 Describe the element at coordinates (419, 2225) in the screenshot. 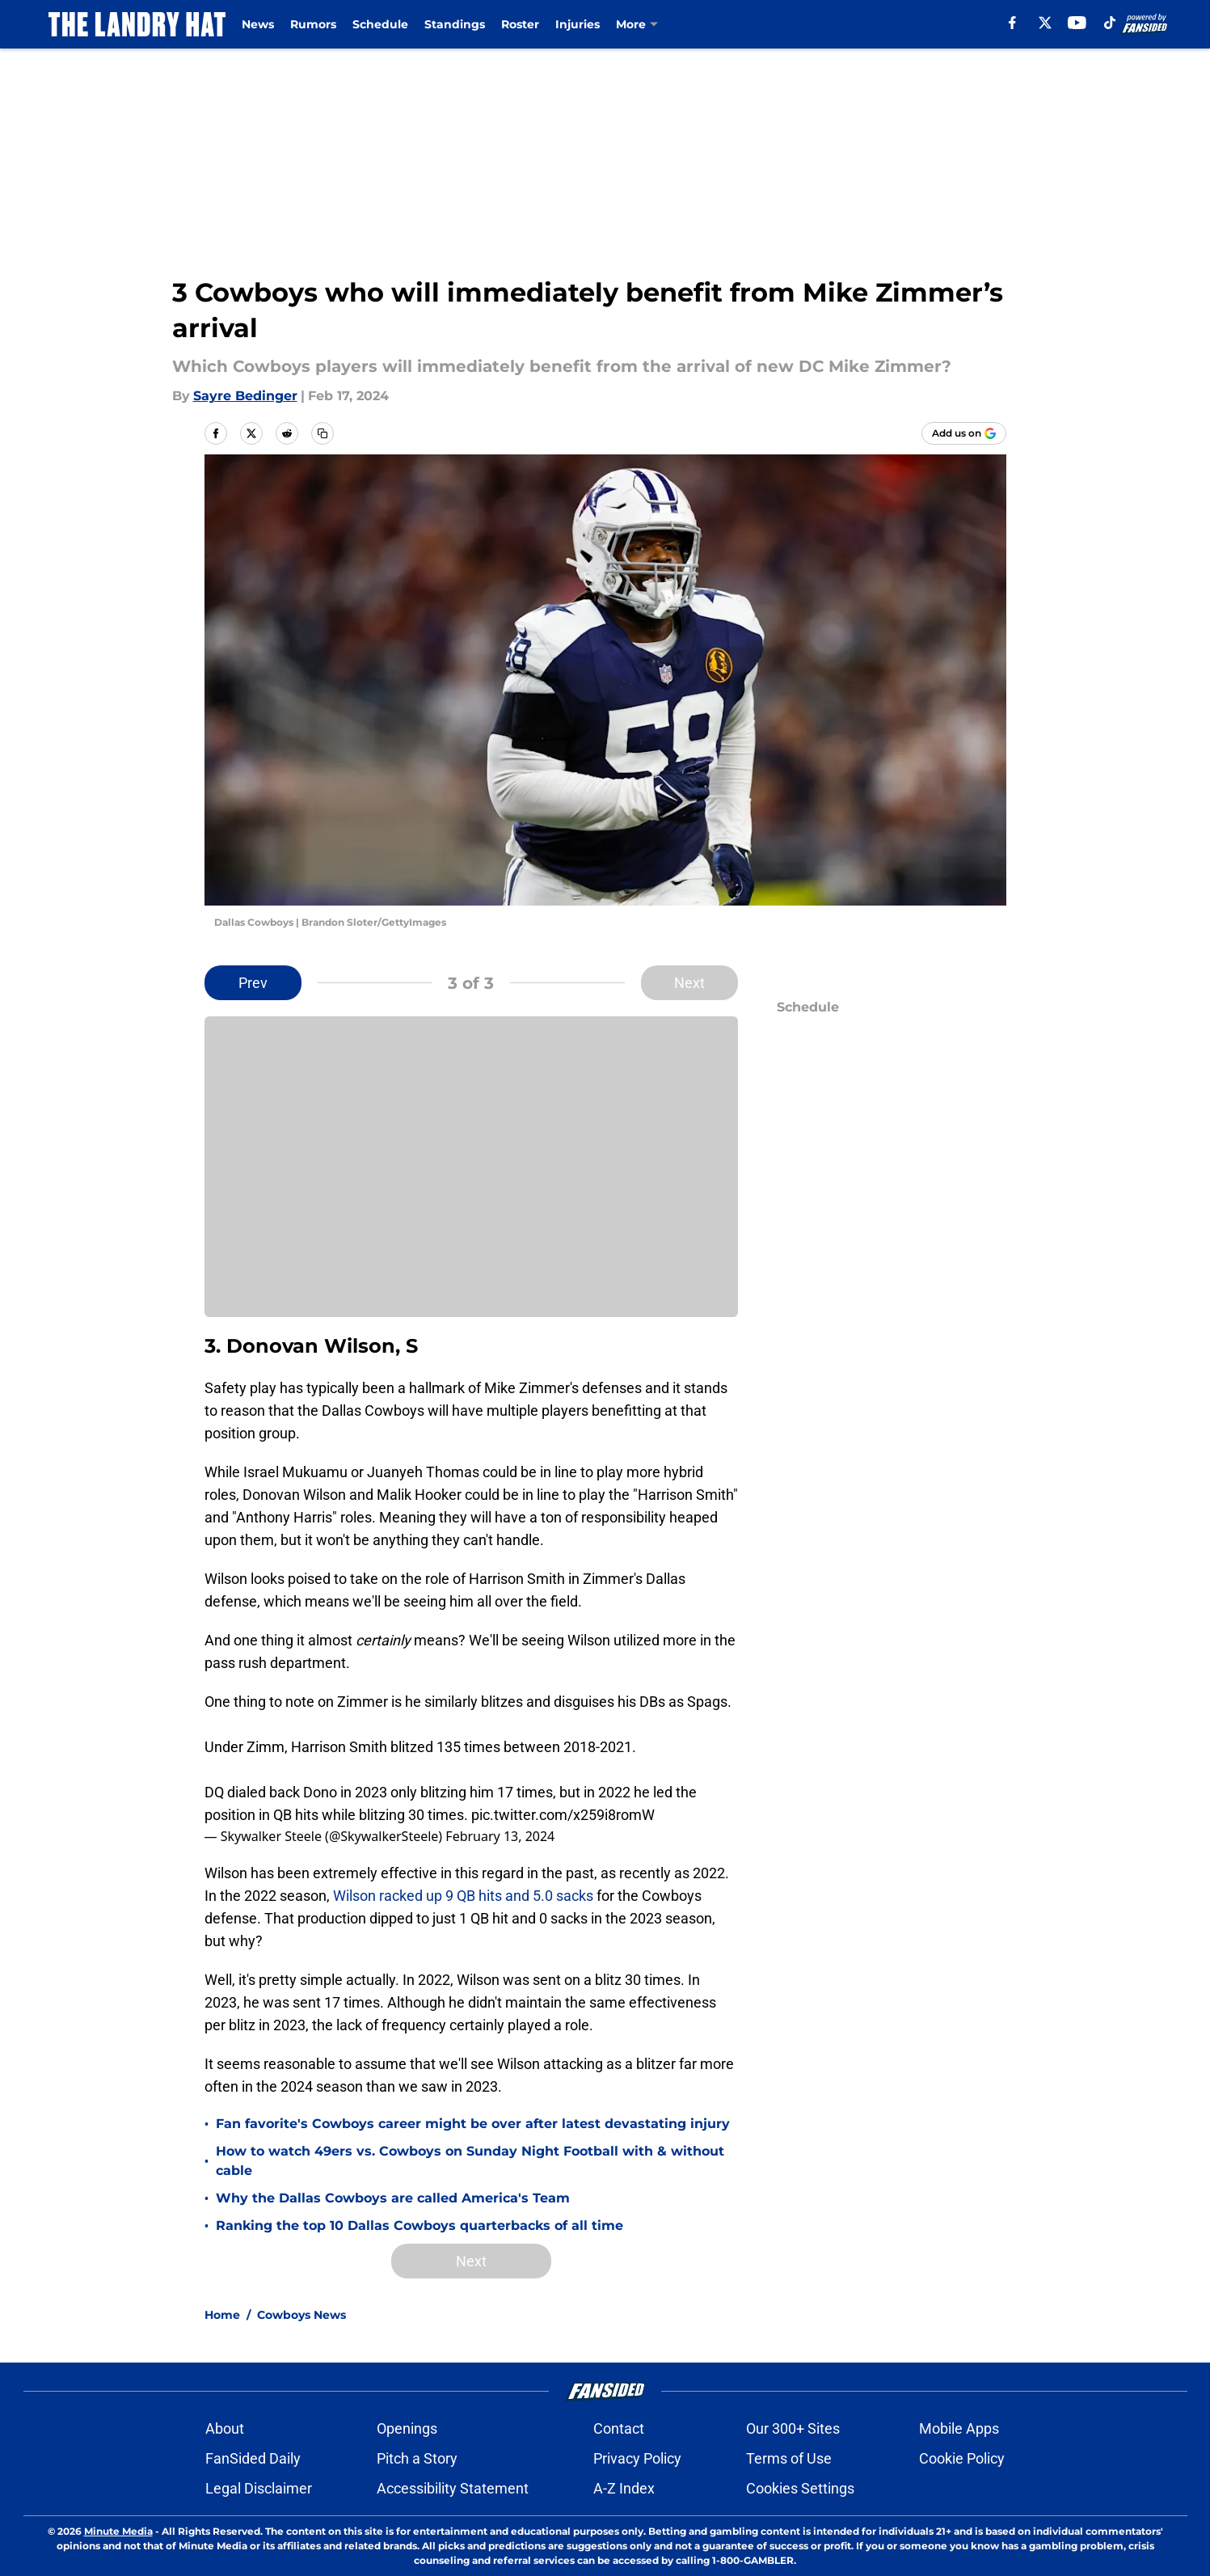

I see `Ranking the top 10 Dallas Cowboys quarterbacks of all time` at that location.